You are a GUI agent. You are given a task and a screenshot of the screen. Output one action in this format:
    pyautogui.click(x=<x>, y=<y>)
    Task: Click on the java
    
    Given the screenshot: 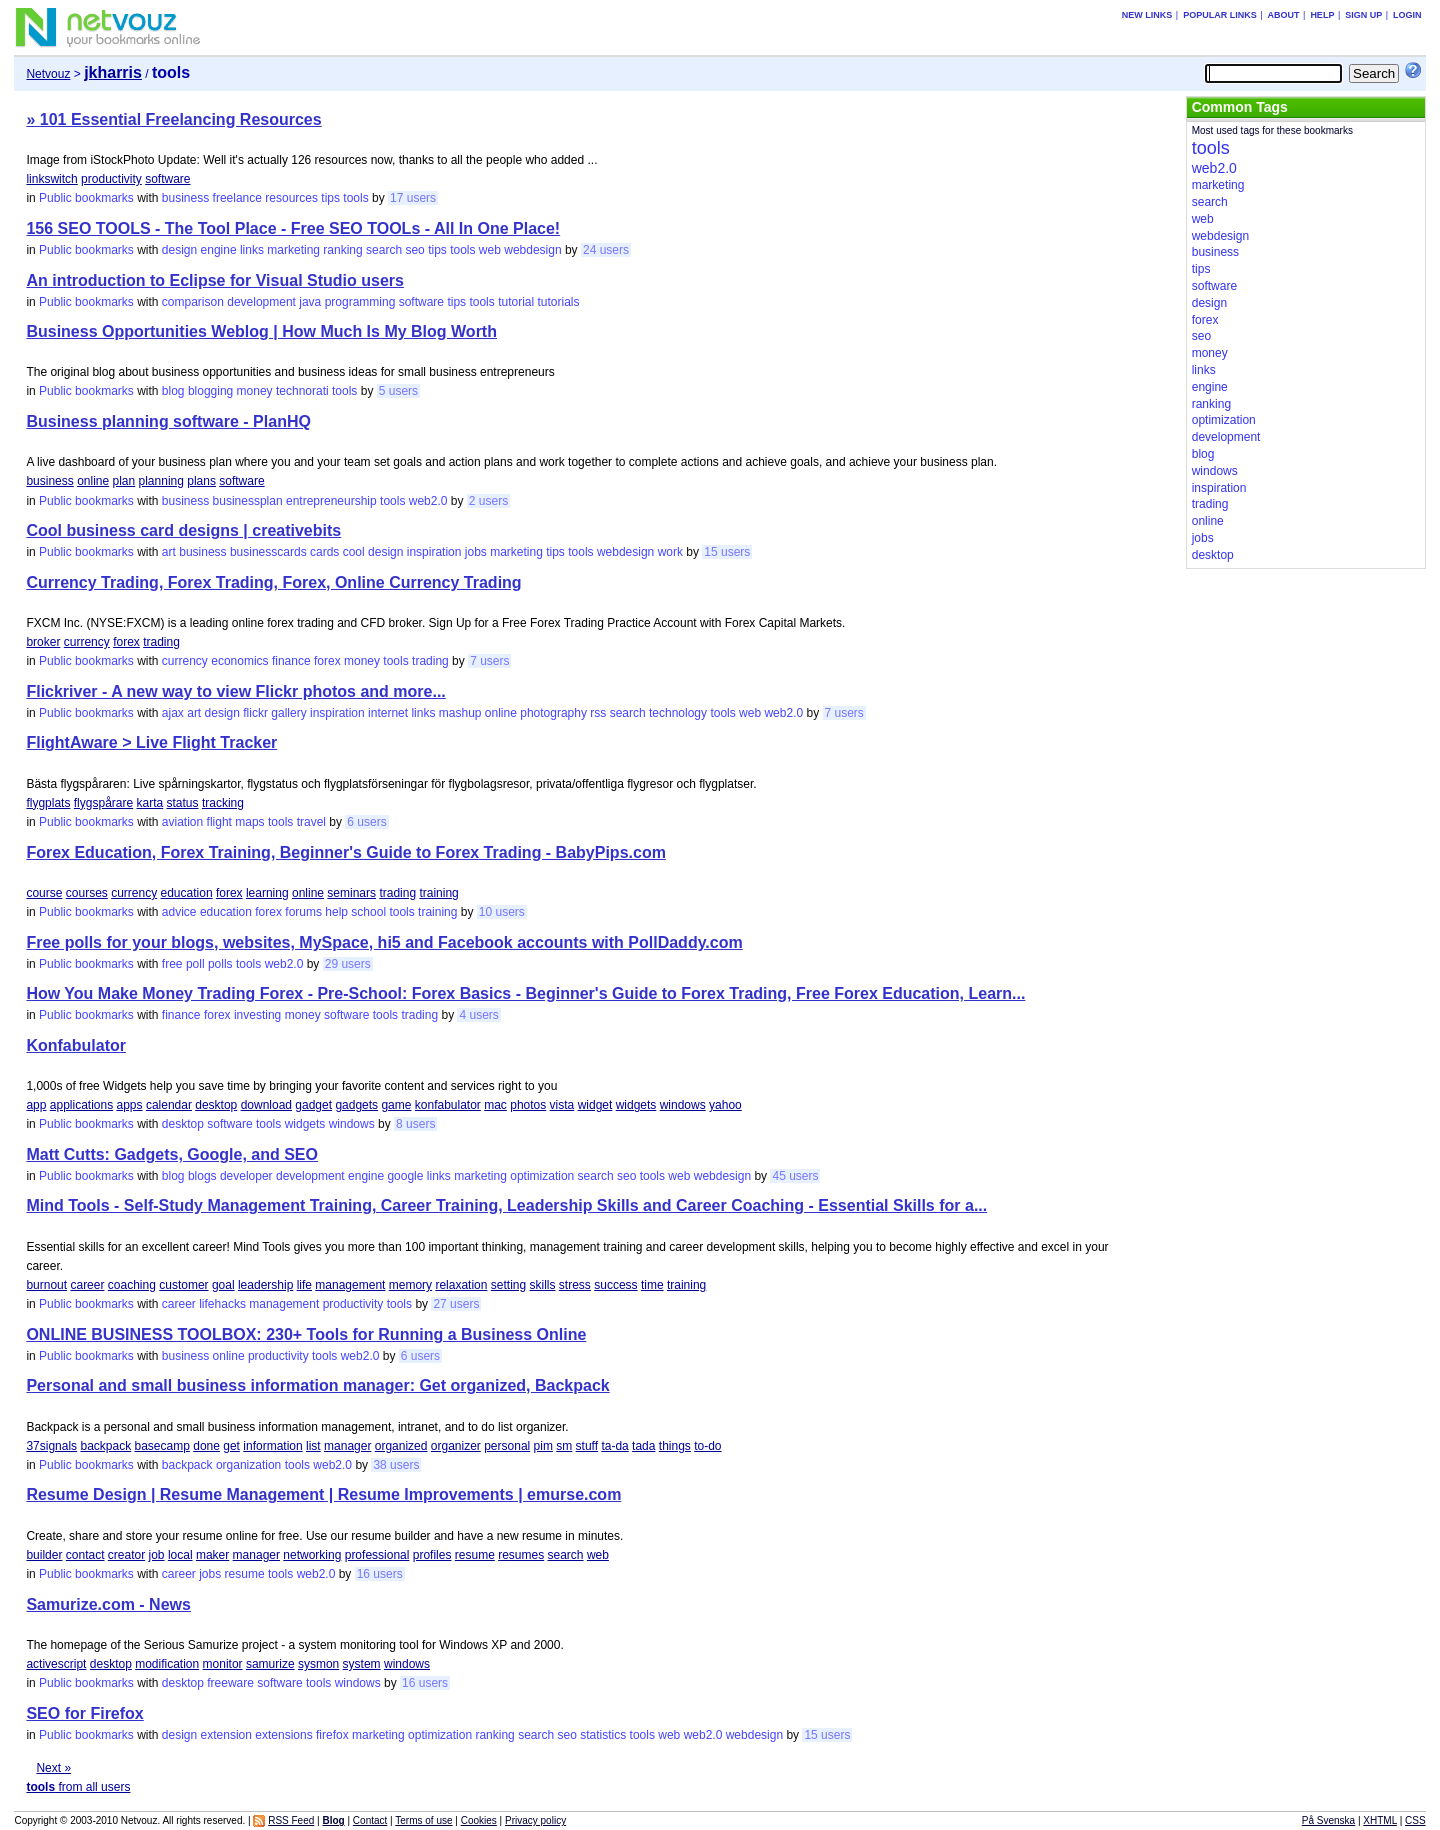 What is the action you would take?
    pyautogui.click(x=310, y=302)
    